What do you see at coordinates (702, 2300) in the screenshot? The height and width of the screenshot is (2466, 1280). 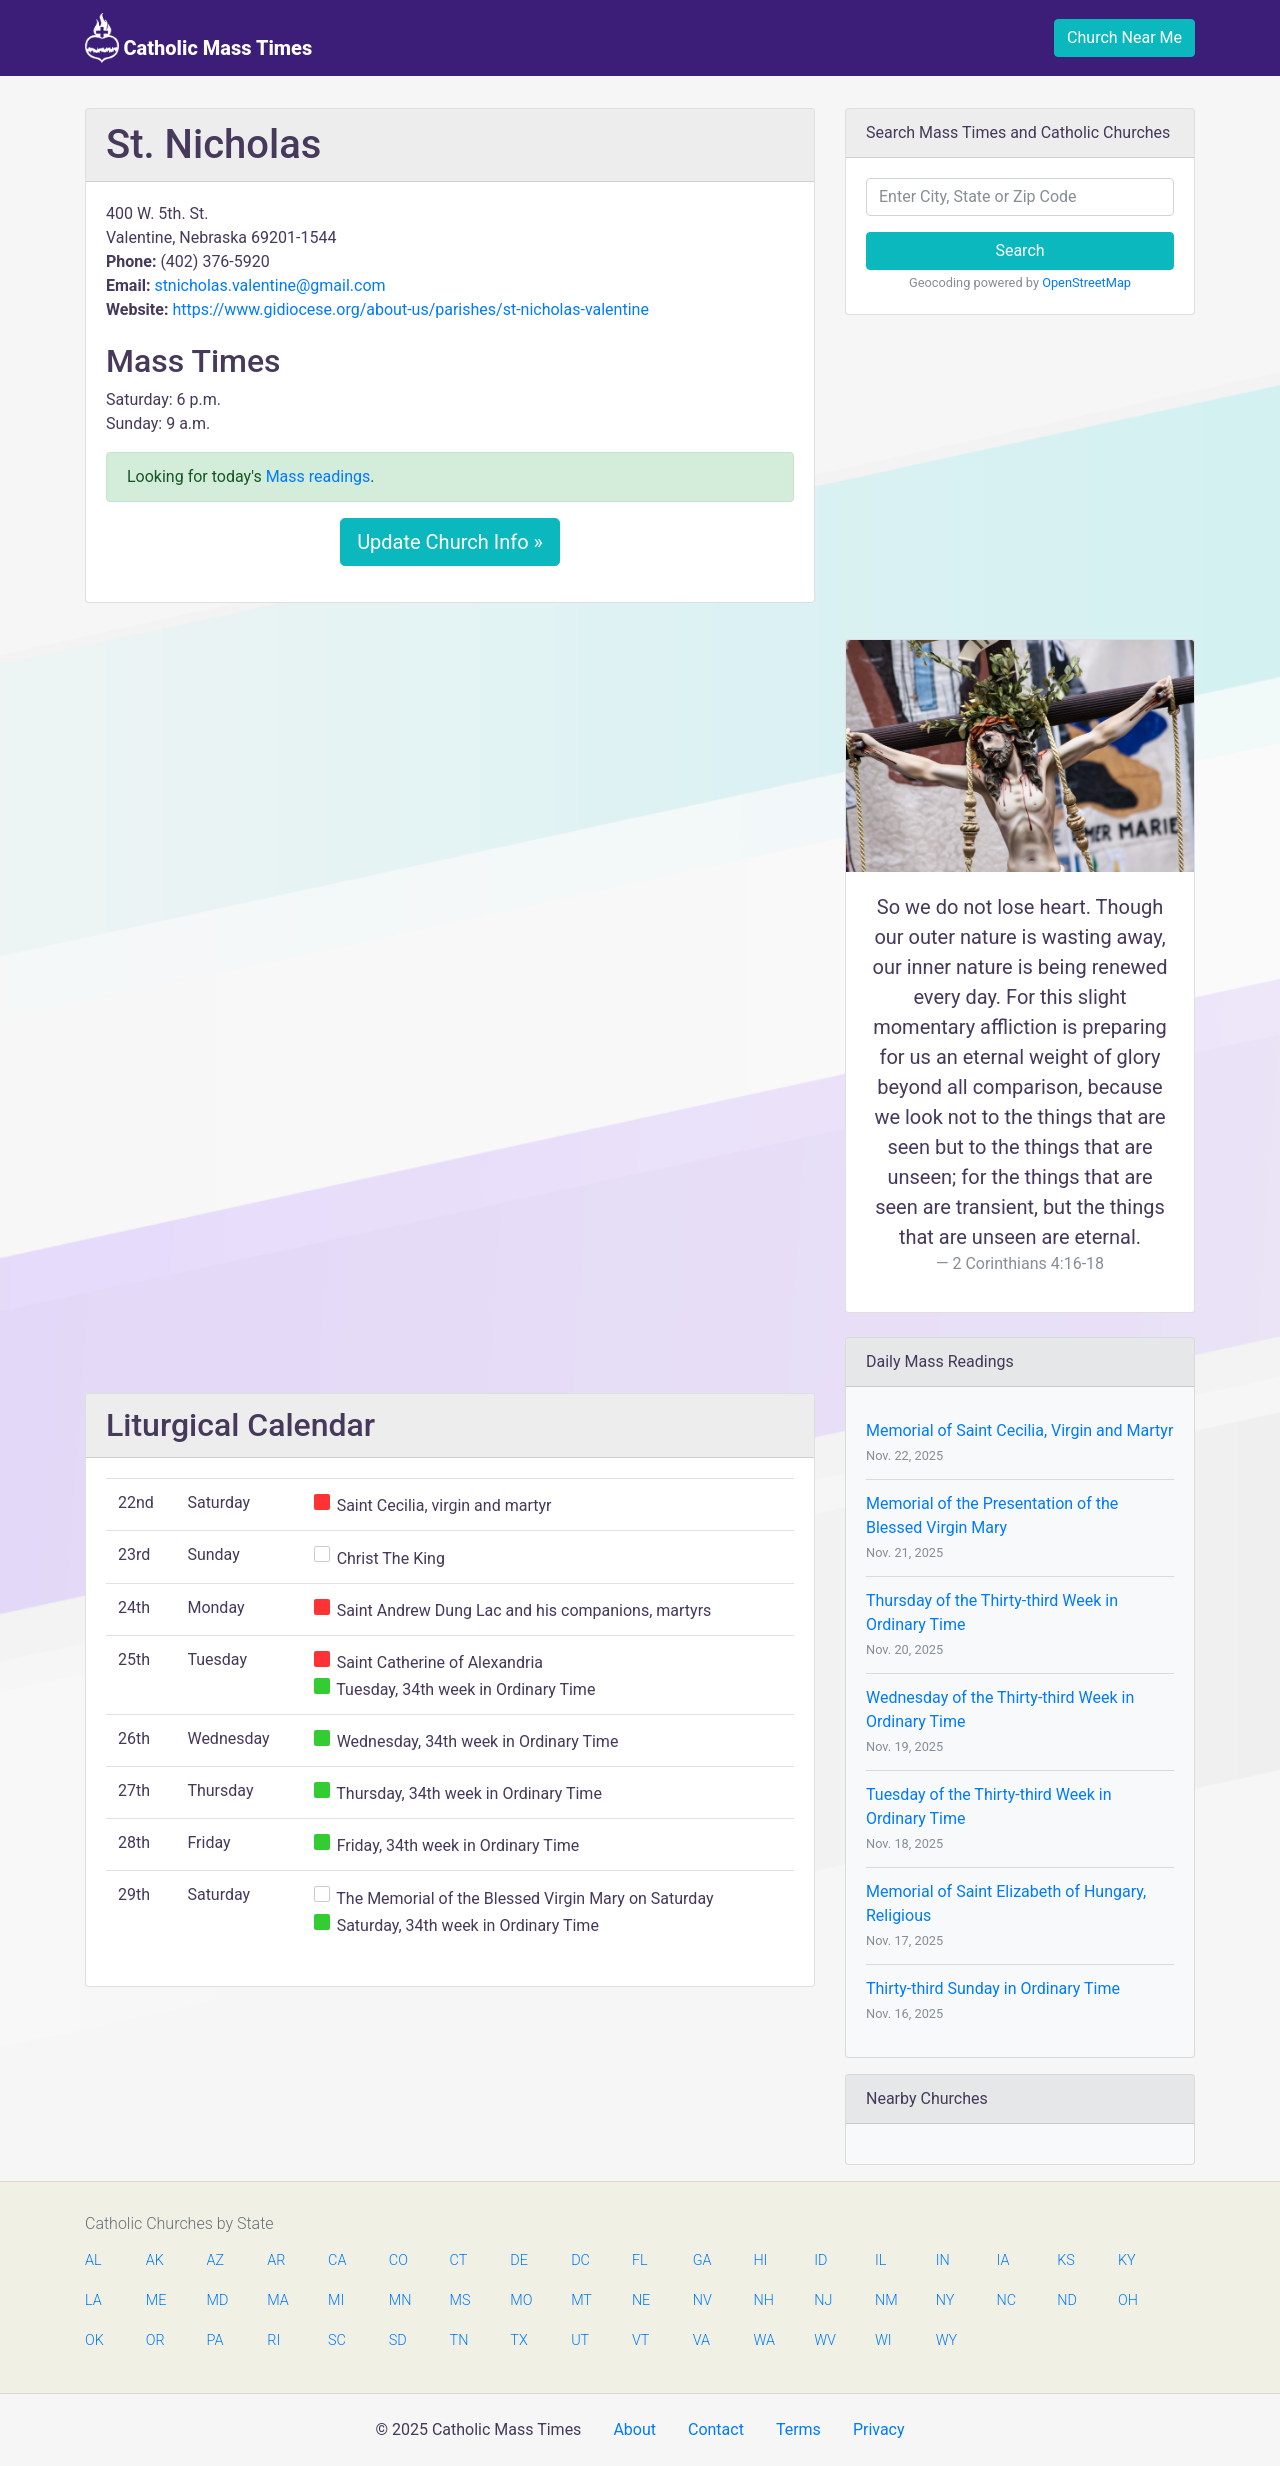 I see `NV` at bounding box center [702, 2300].